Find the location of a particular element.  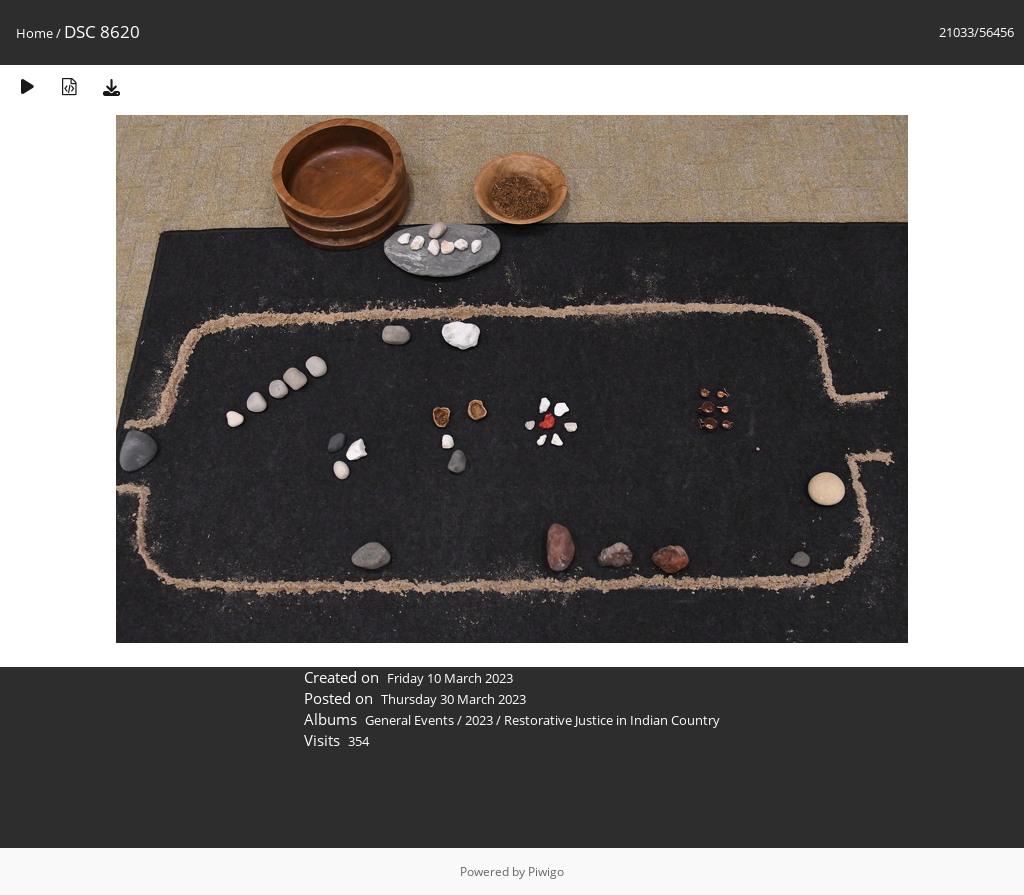

Home is located at coordinates (34, 33).